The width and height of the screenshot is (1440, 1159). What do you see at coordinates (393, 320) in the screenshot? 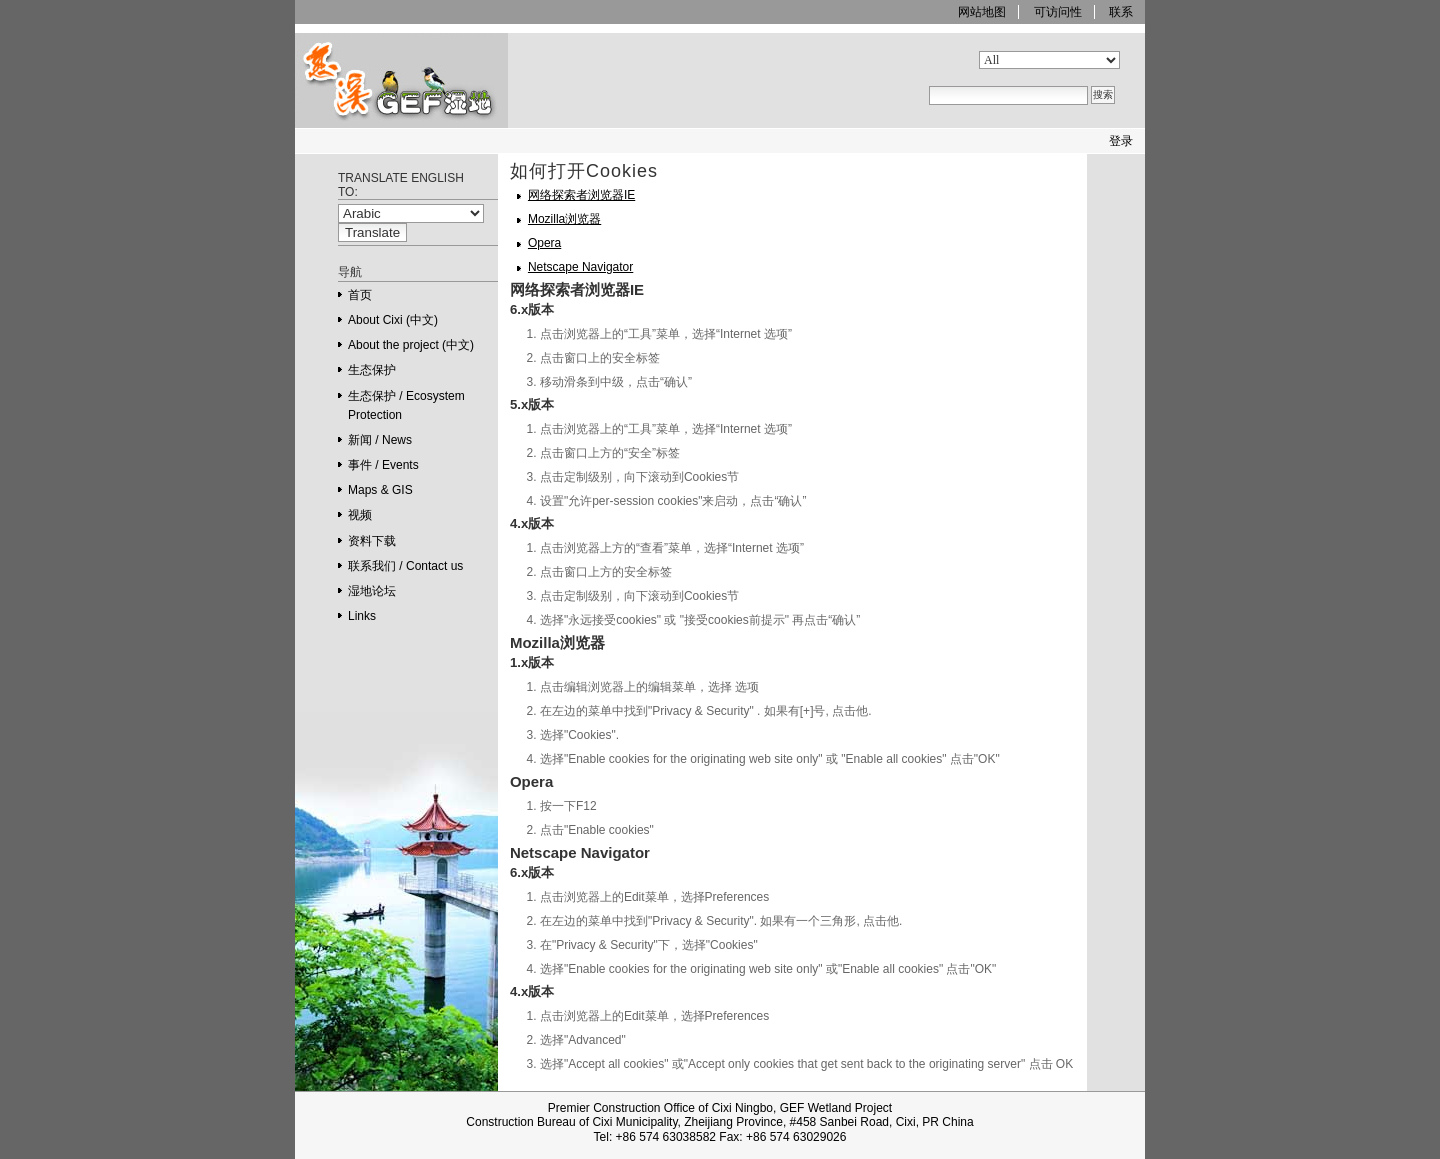
I see `About Cixi (中文)` at bounding box center [393, 320].